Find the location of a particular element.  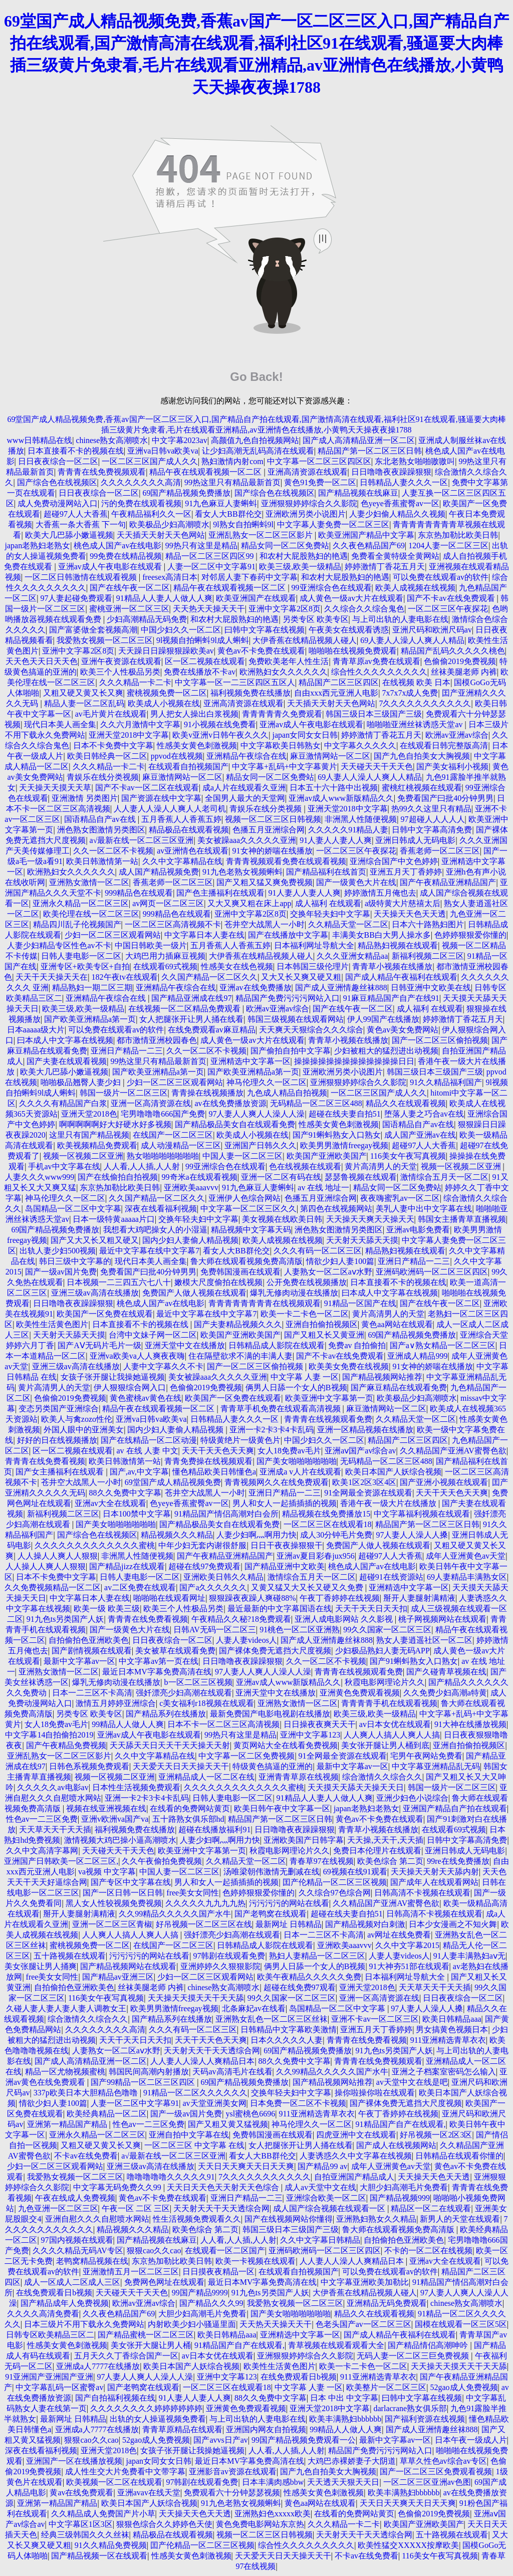

69视频在线91观看 is located at coordinates (355, 1871).